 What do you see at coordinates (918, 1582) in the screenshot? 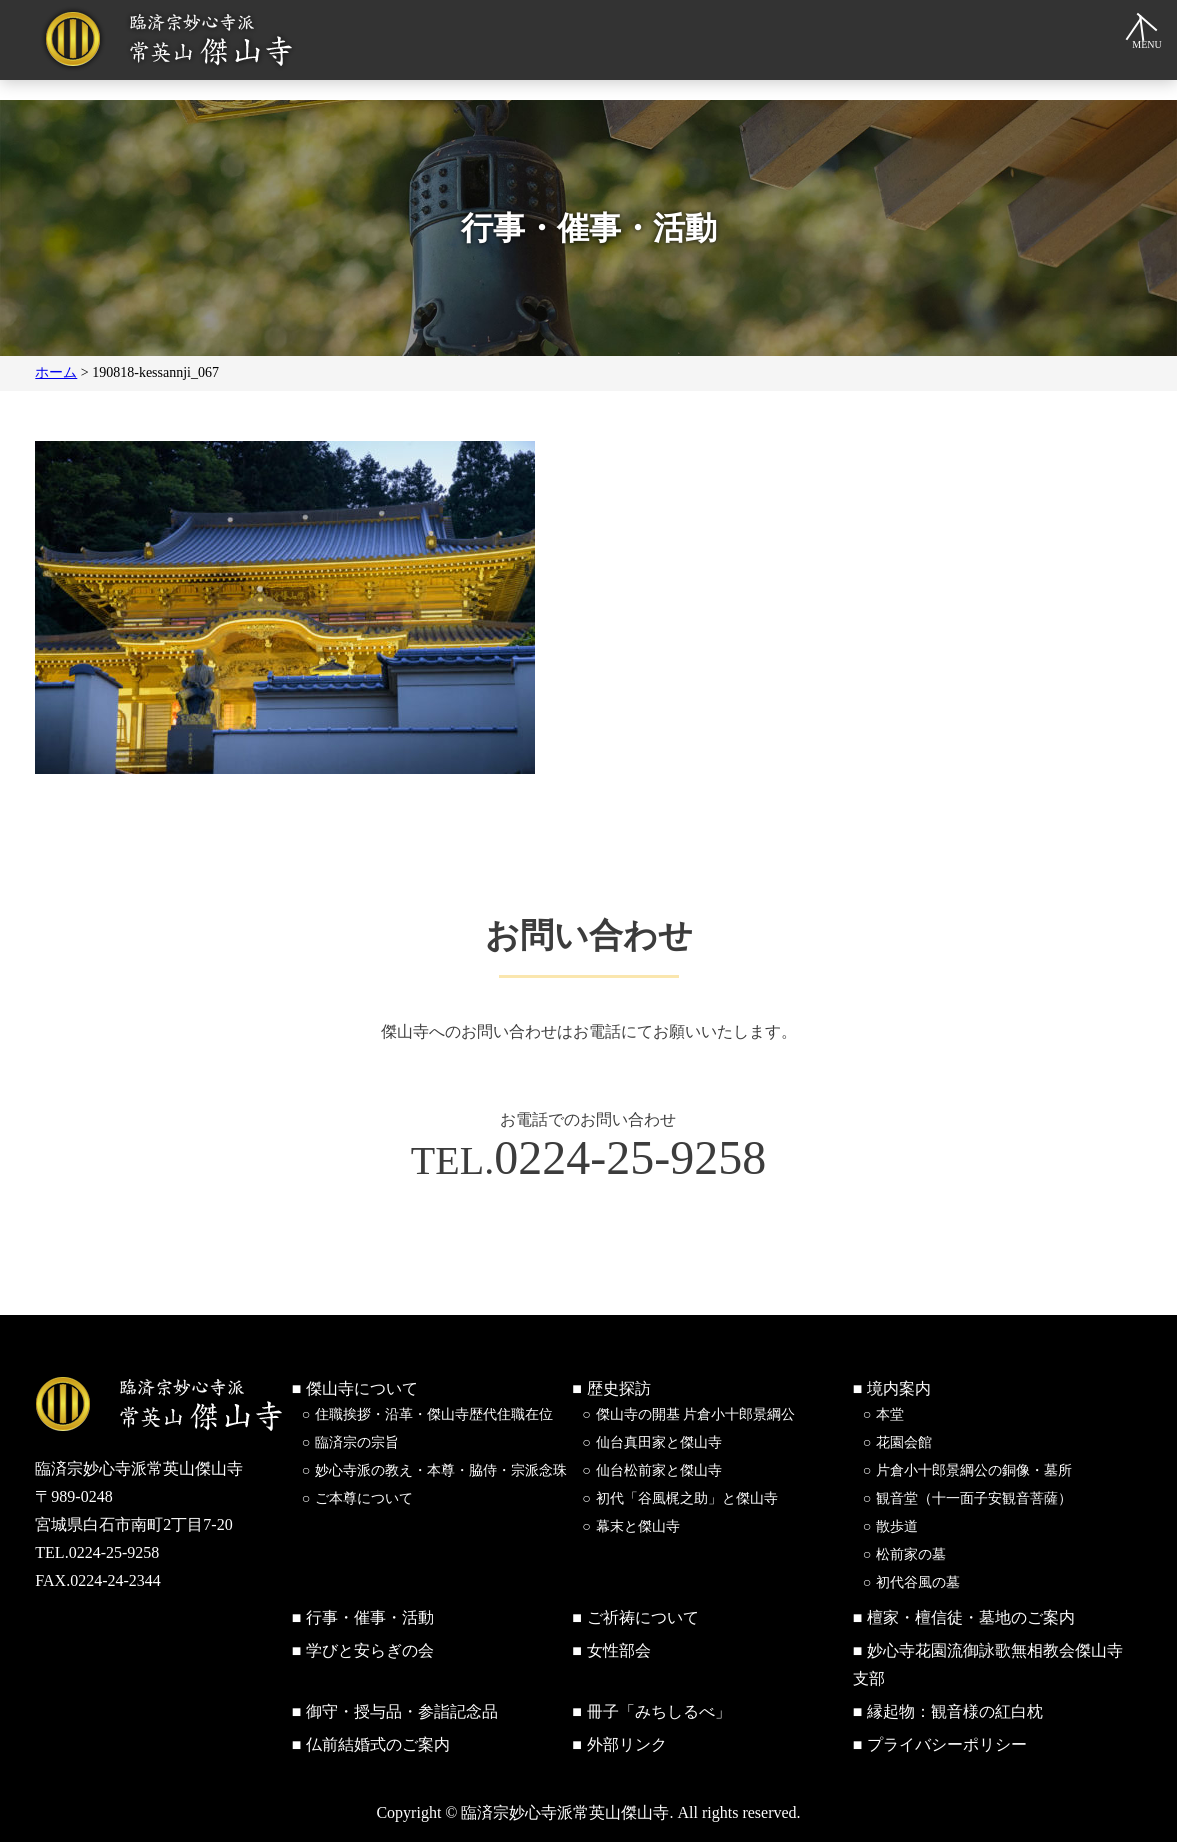
I see `初代谷風の墓` at bounding box center [918, 1582].